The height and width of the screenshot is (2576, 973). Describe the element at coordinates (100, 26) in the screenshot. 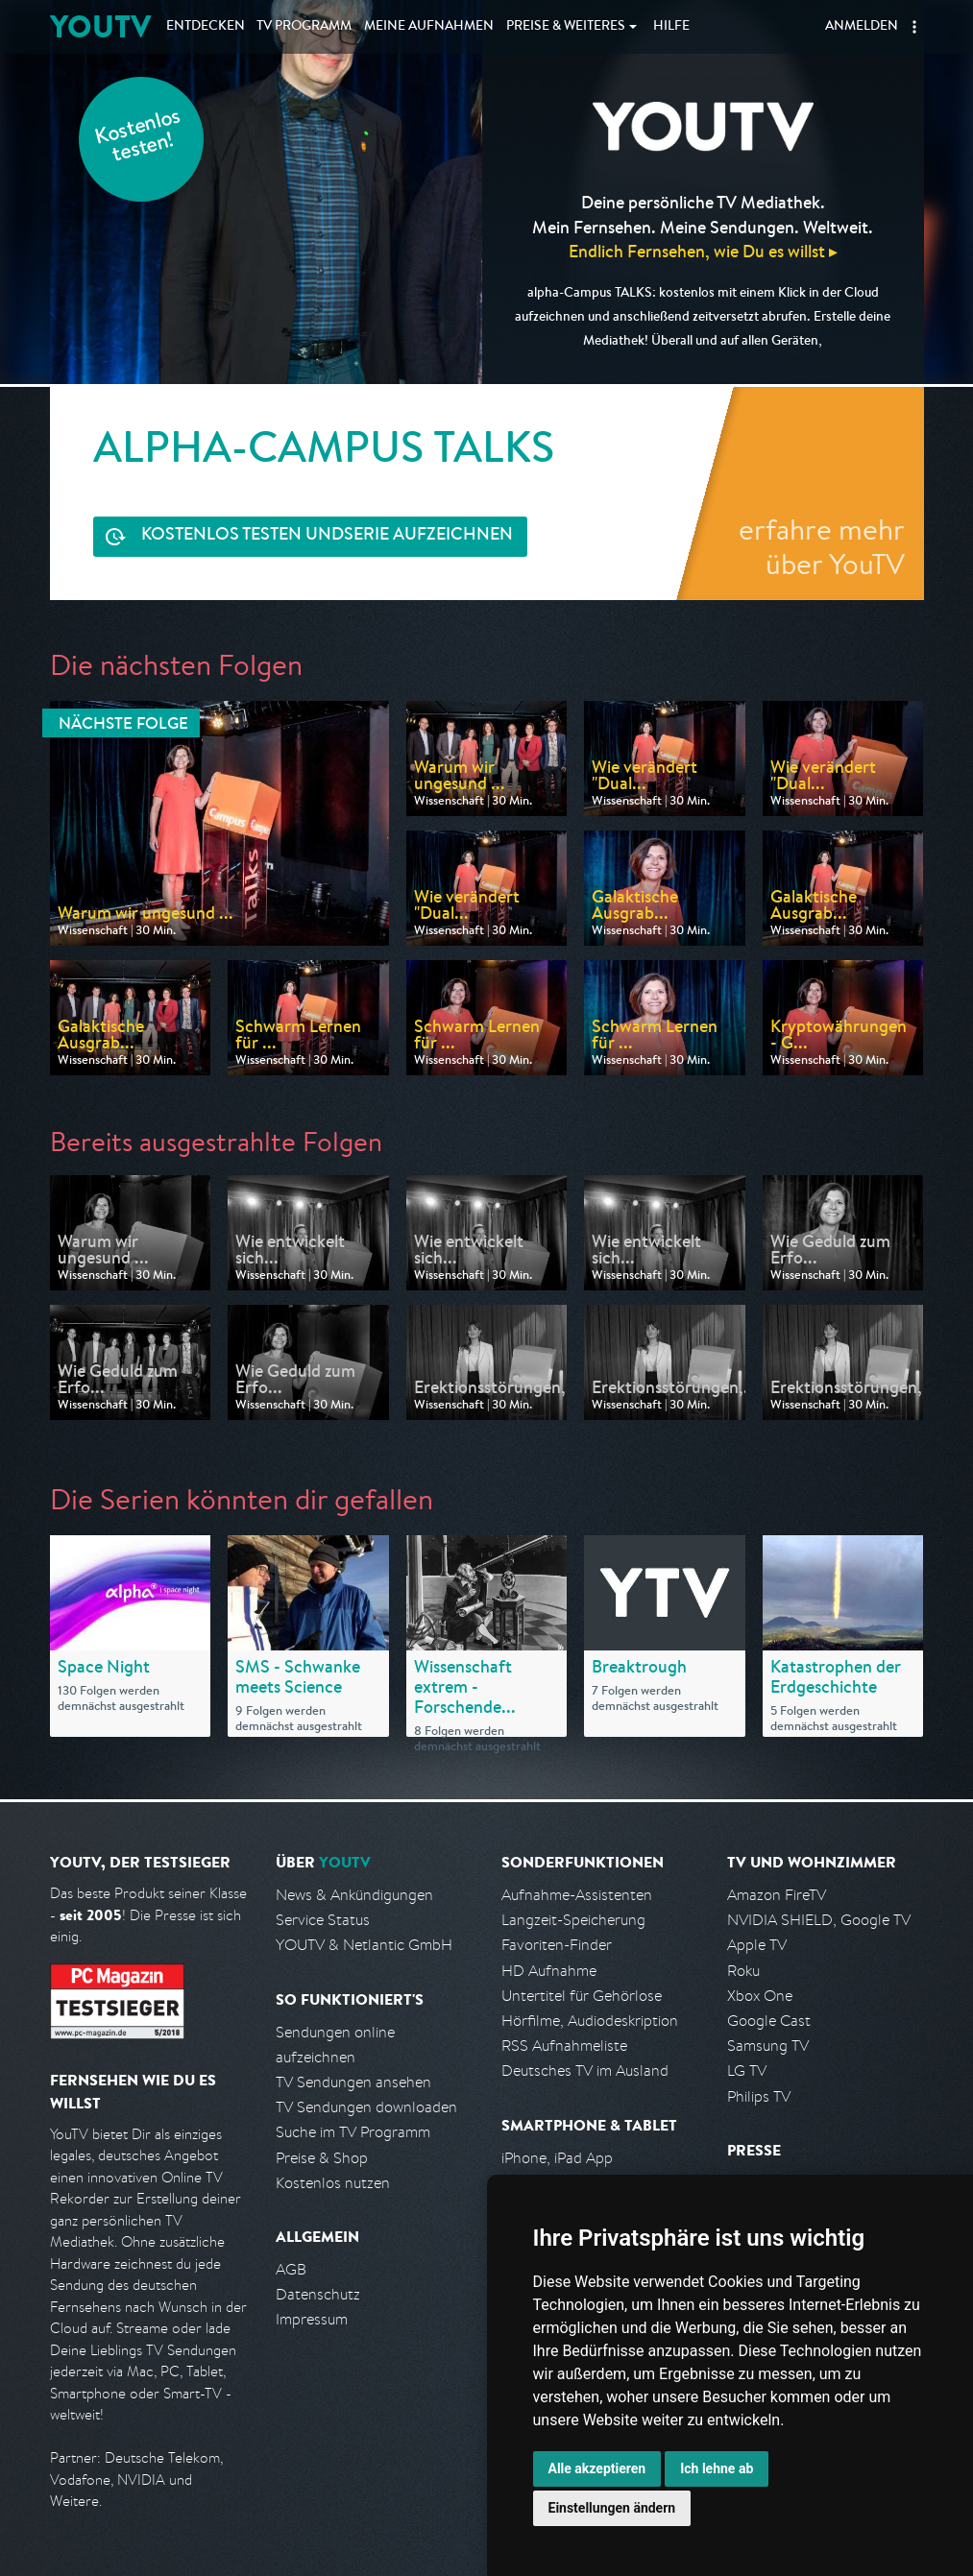

I see `YOUTV` at that location.